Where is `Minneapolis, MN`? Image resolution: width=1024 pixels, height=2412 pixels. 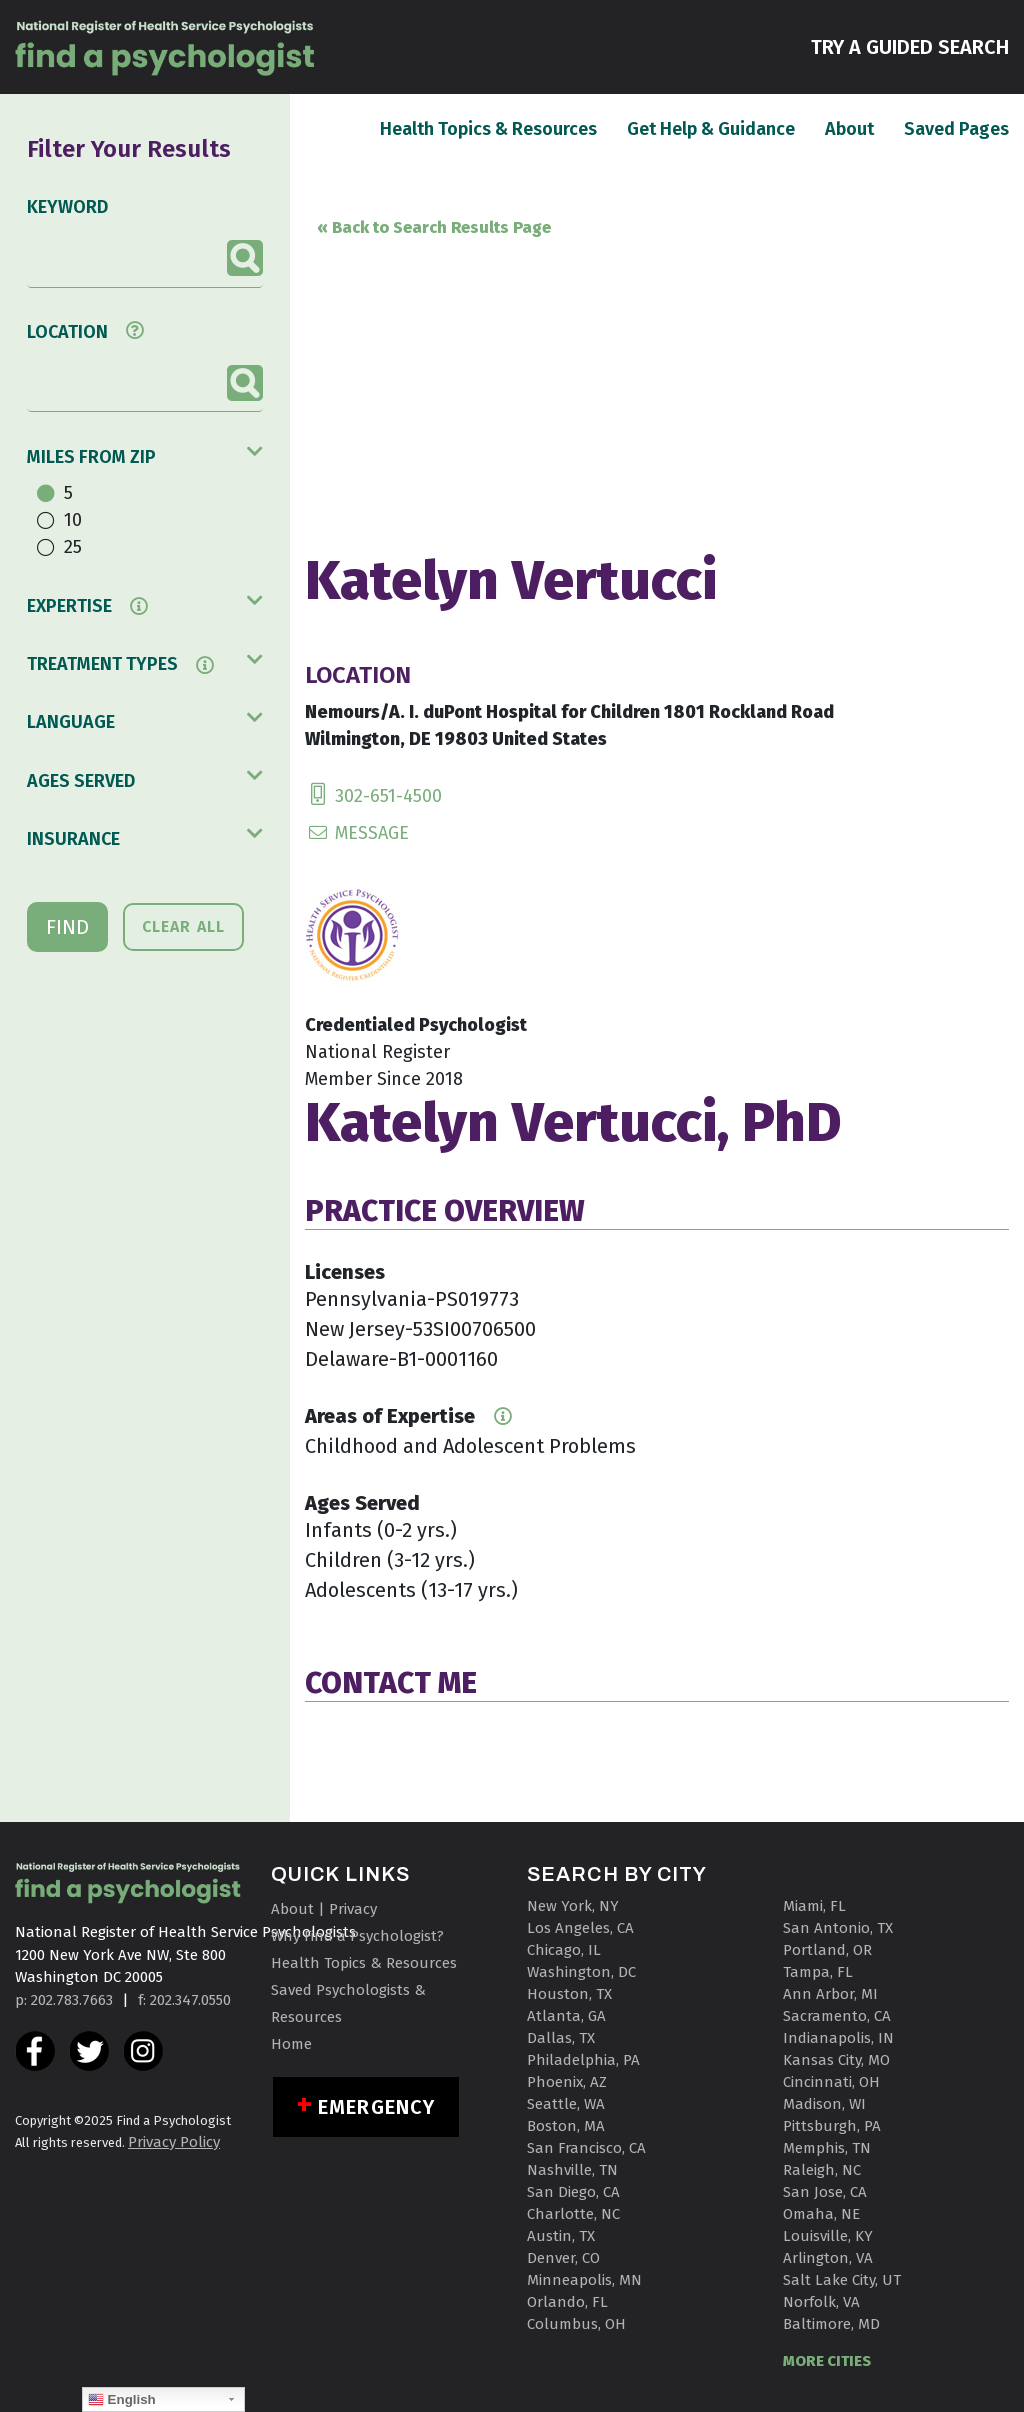
Minneapolis, MN is located at coordinates (584, 2280).